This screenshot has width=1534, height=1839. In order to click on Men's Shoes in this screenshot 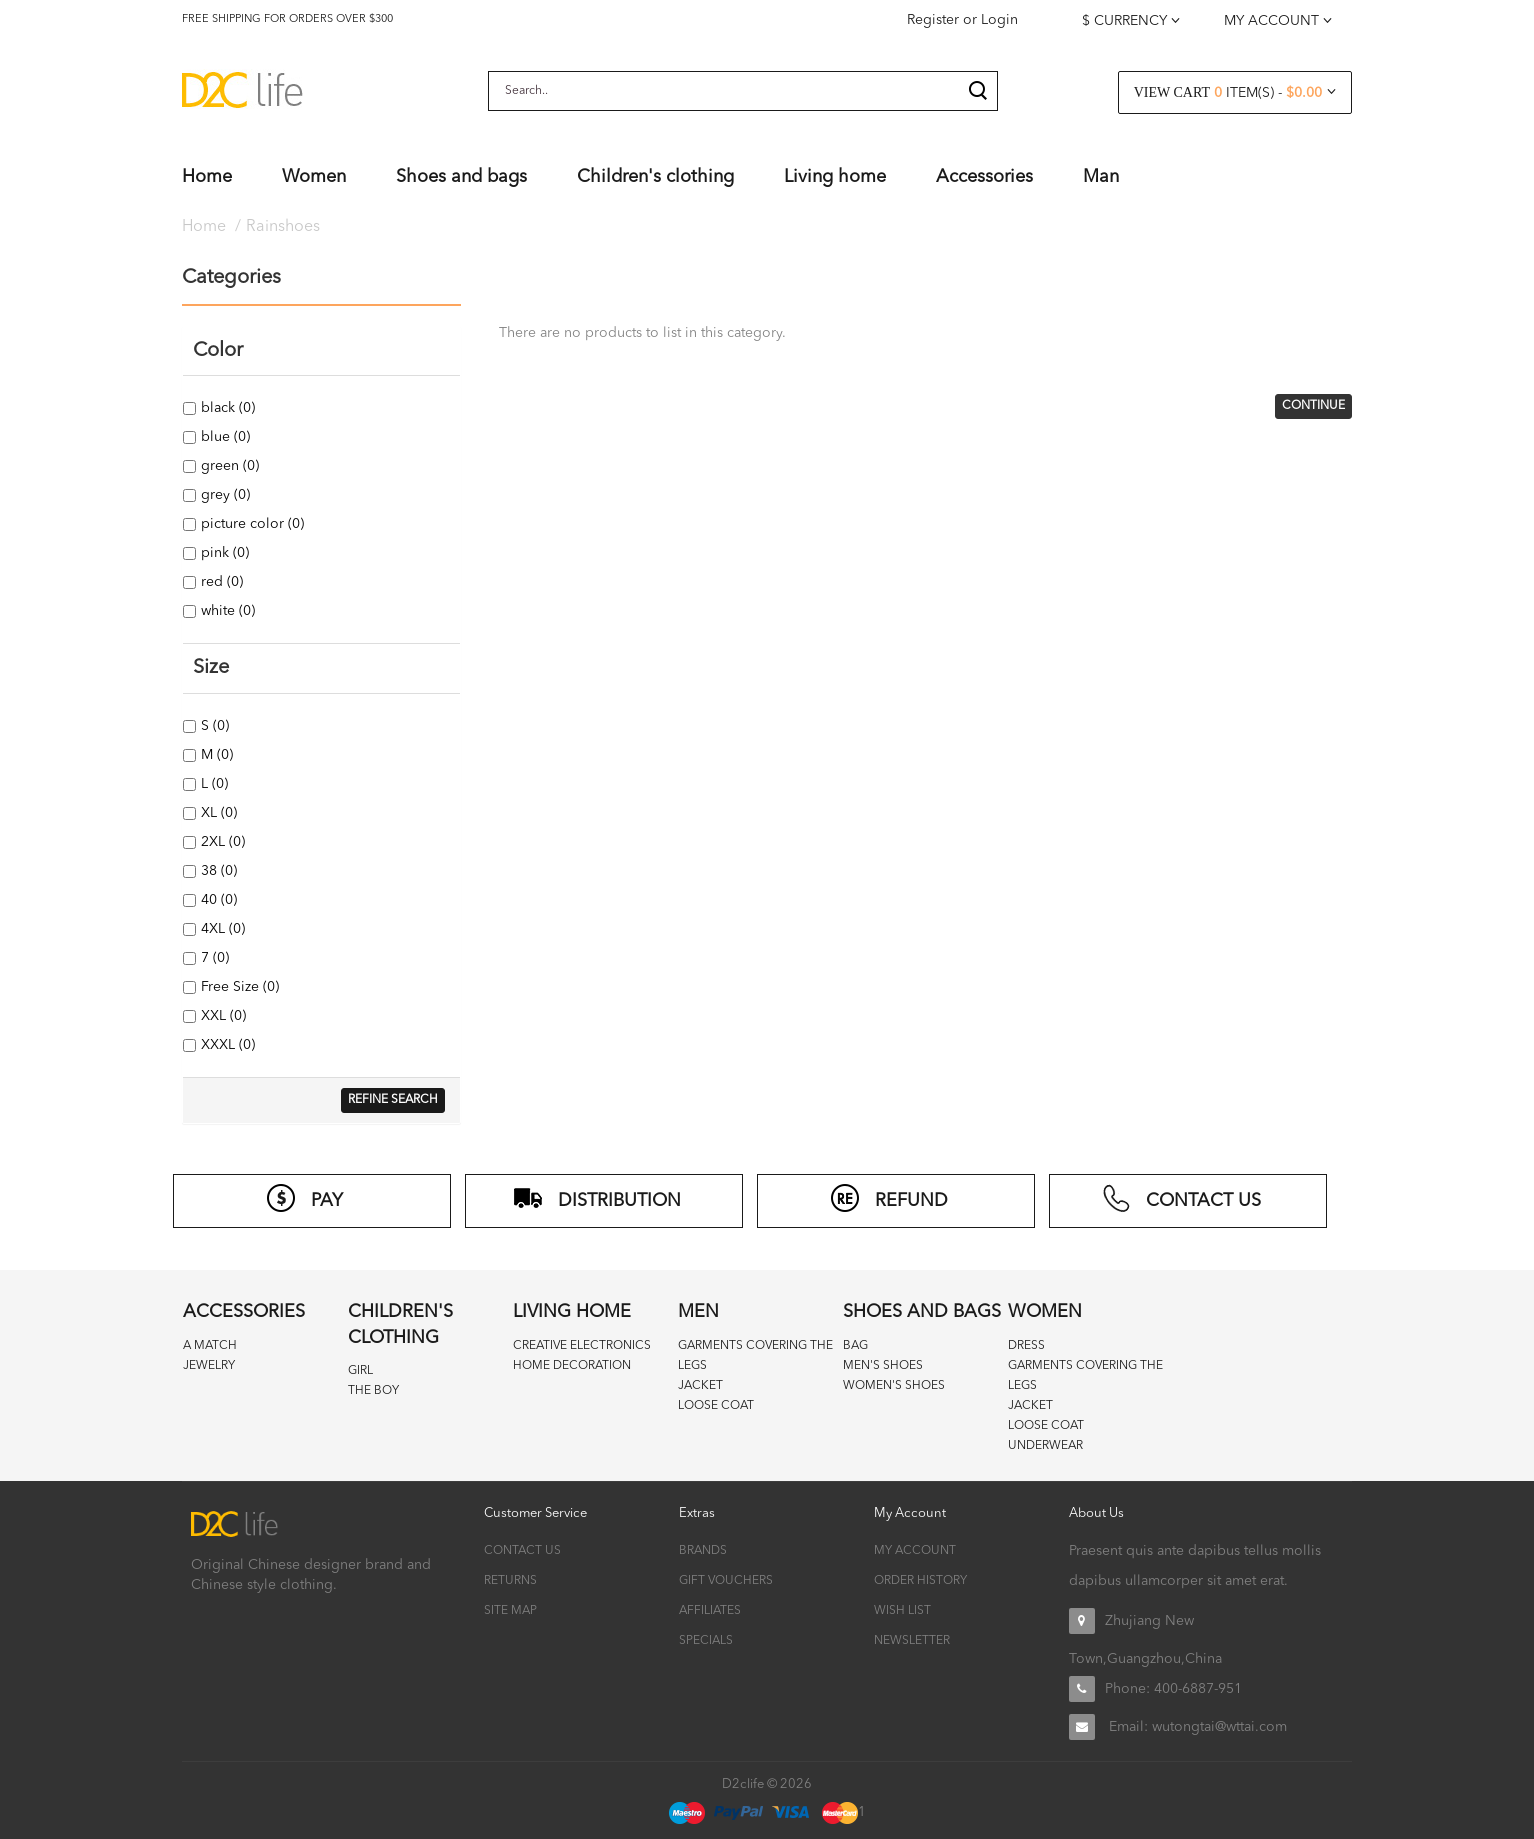, I will do `click(883, 1366)`.